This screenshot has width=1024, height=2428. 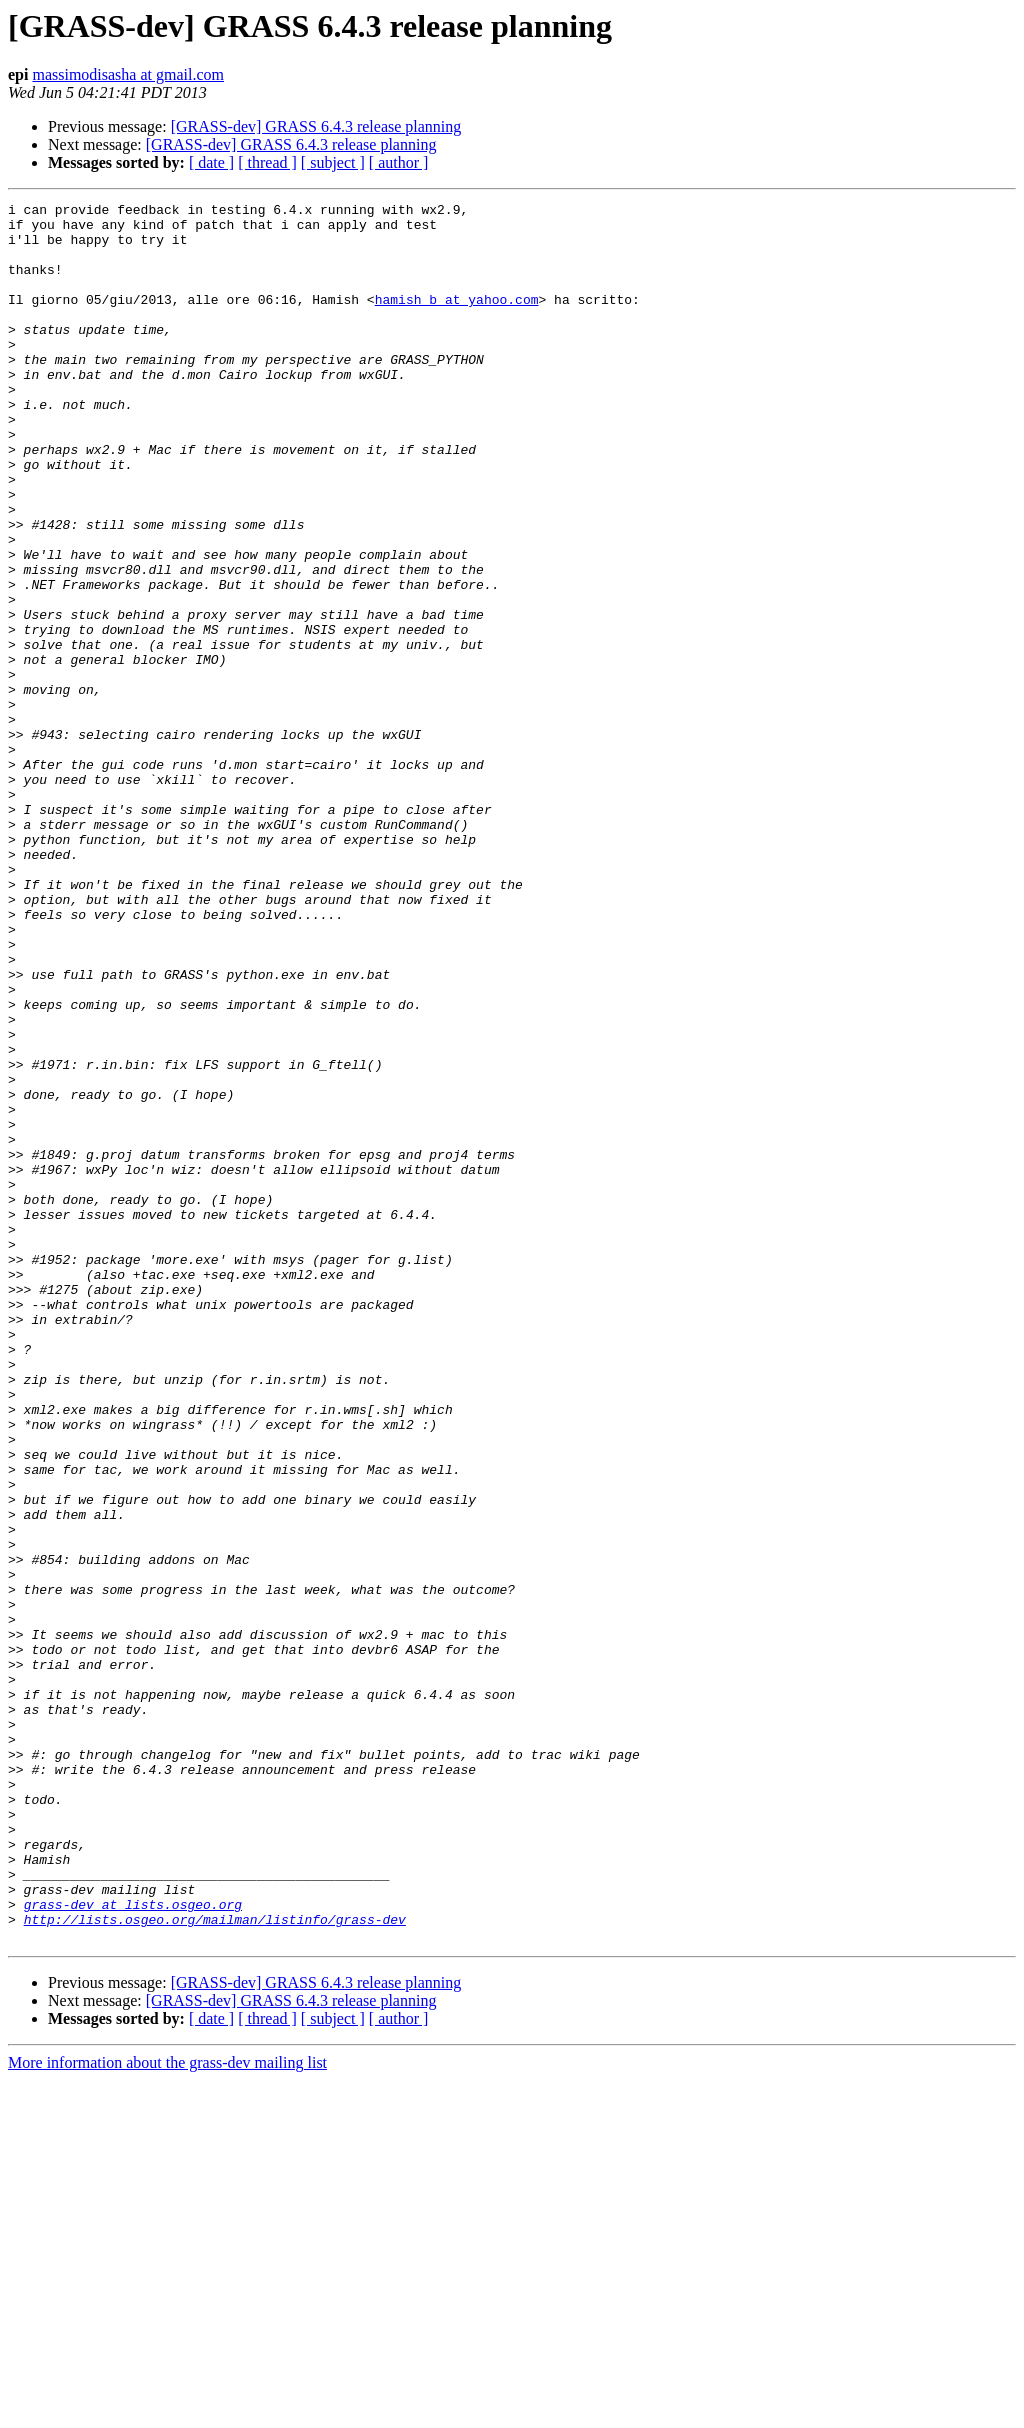 What do you see at coordinates (457, 320) in the screenshot?
I see `hamish_b at yahoo.com` at bounding box center [457, 320].